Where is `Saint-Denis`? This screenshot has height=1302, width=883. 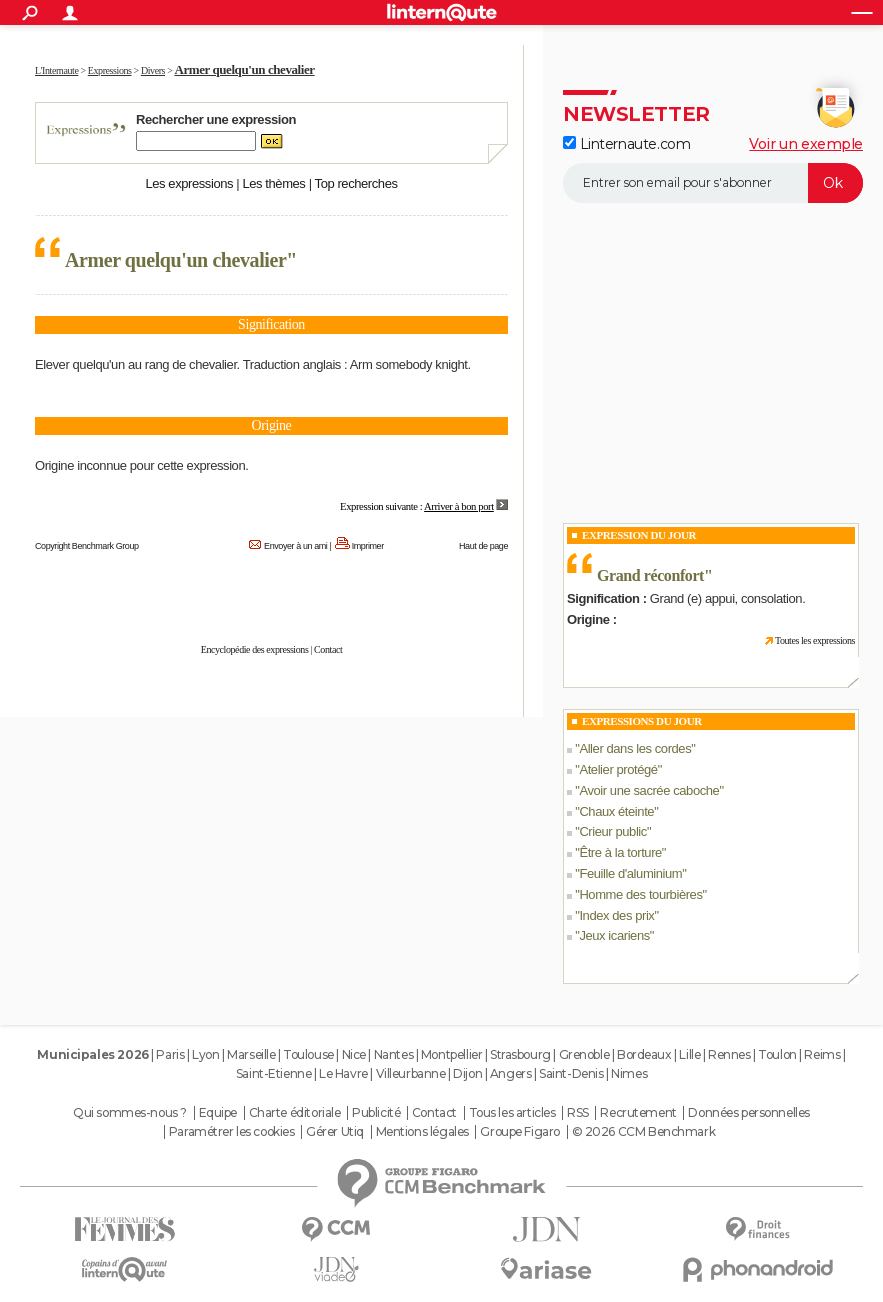
Saint-Denis is located at coordinates (571, 1073).